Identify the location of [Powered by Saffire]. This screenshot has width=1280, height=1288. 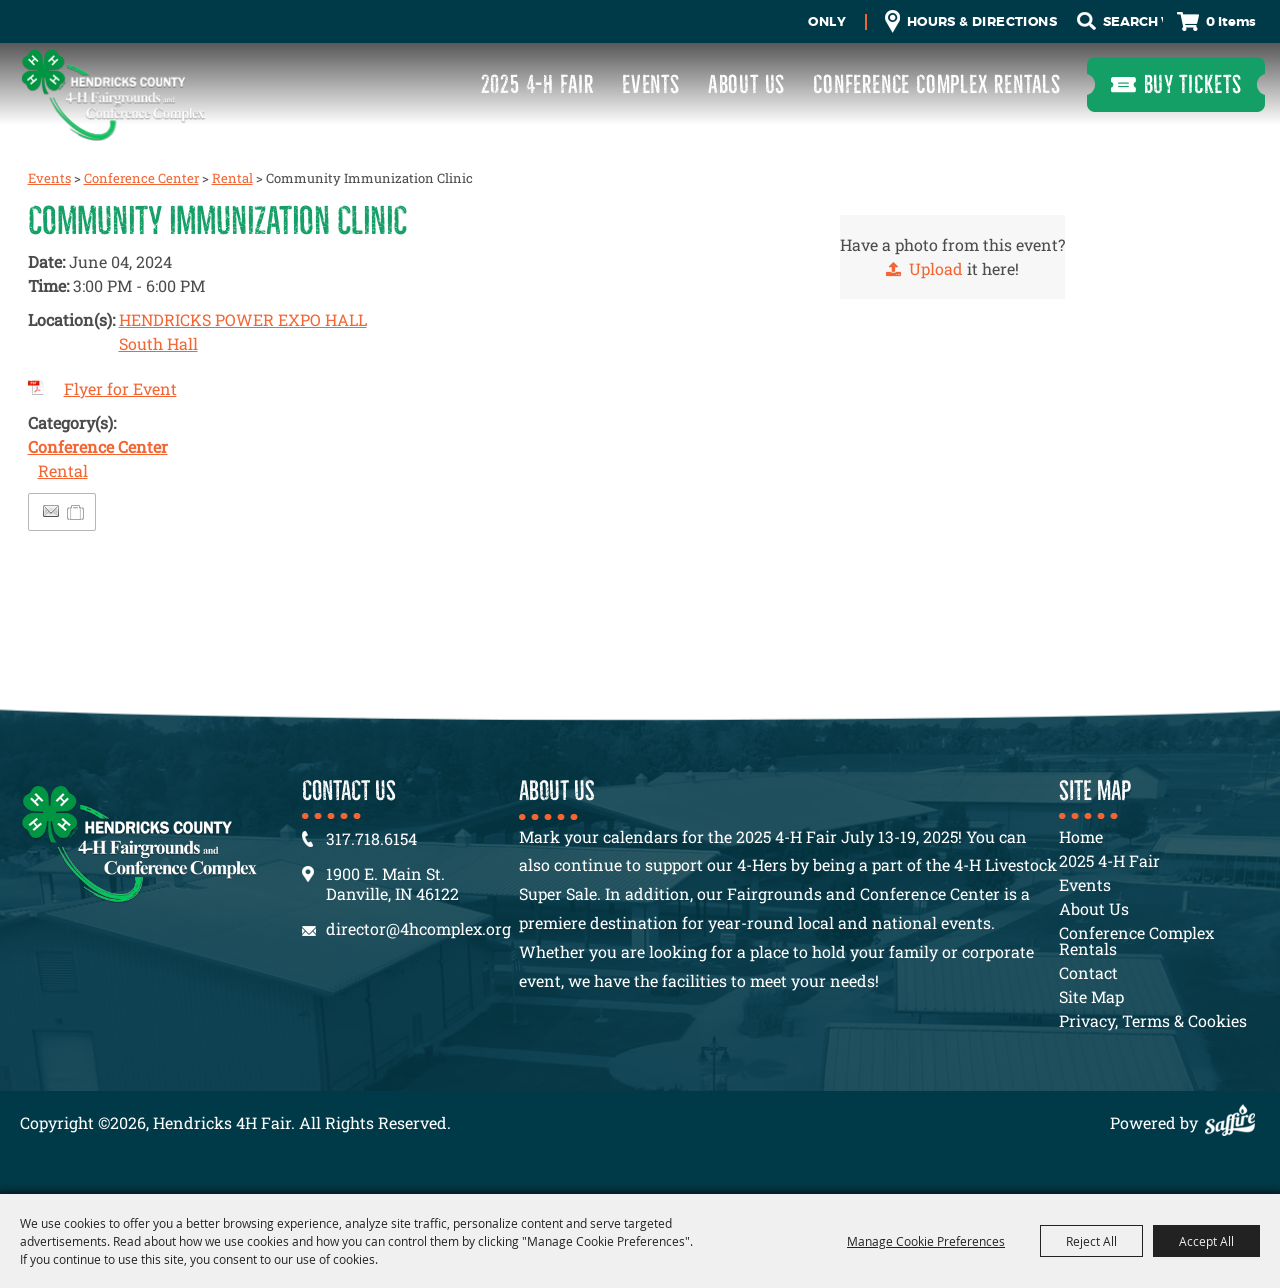
(1235, 1122).